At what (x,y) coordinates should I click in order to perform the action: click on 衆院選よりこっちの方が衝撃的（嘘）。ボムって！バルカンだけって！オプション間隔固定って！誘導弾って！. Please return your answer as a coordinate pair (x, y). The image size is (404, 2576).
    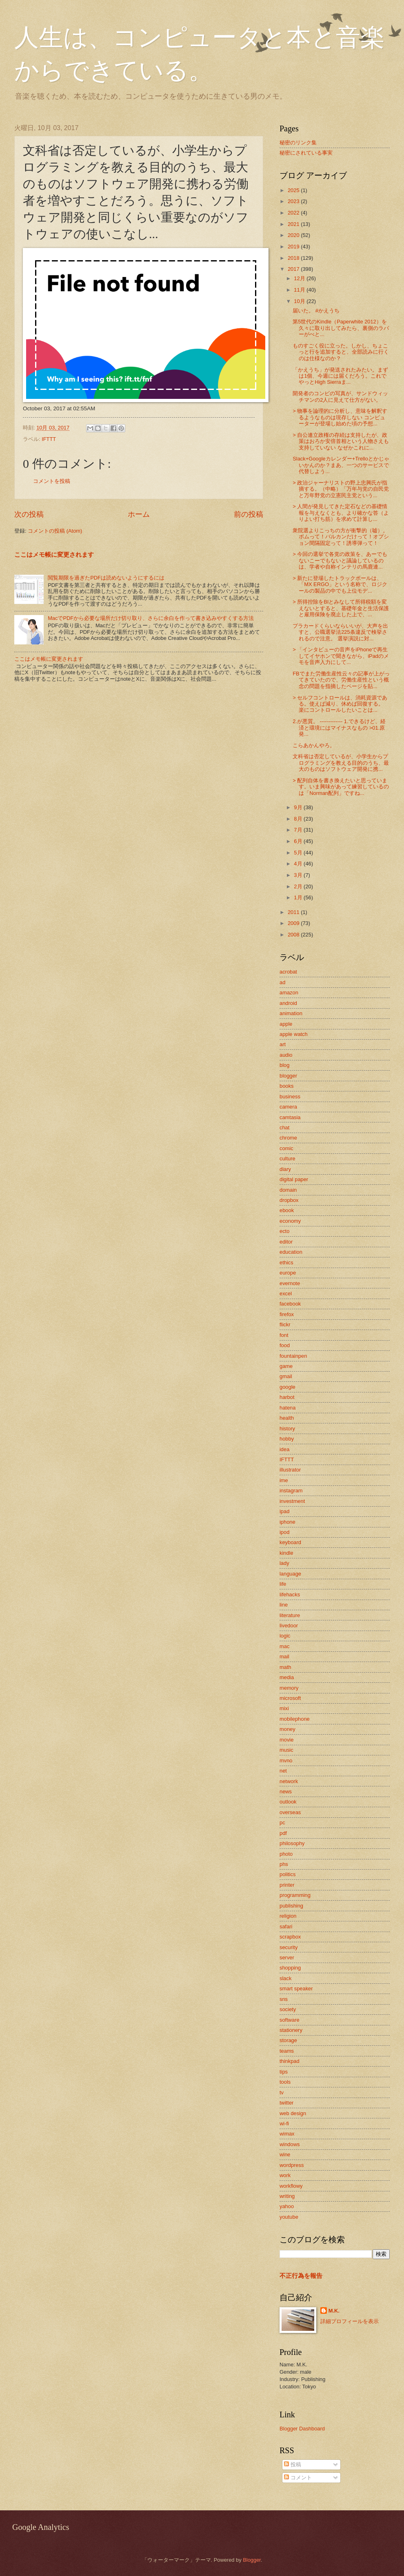
    Looking at the image, I should click on (341, 536).